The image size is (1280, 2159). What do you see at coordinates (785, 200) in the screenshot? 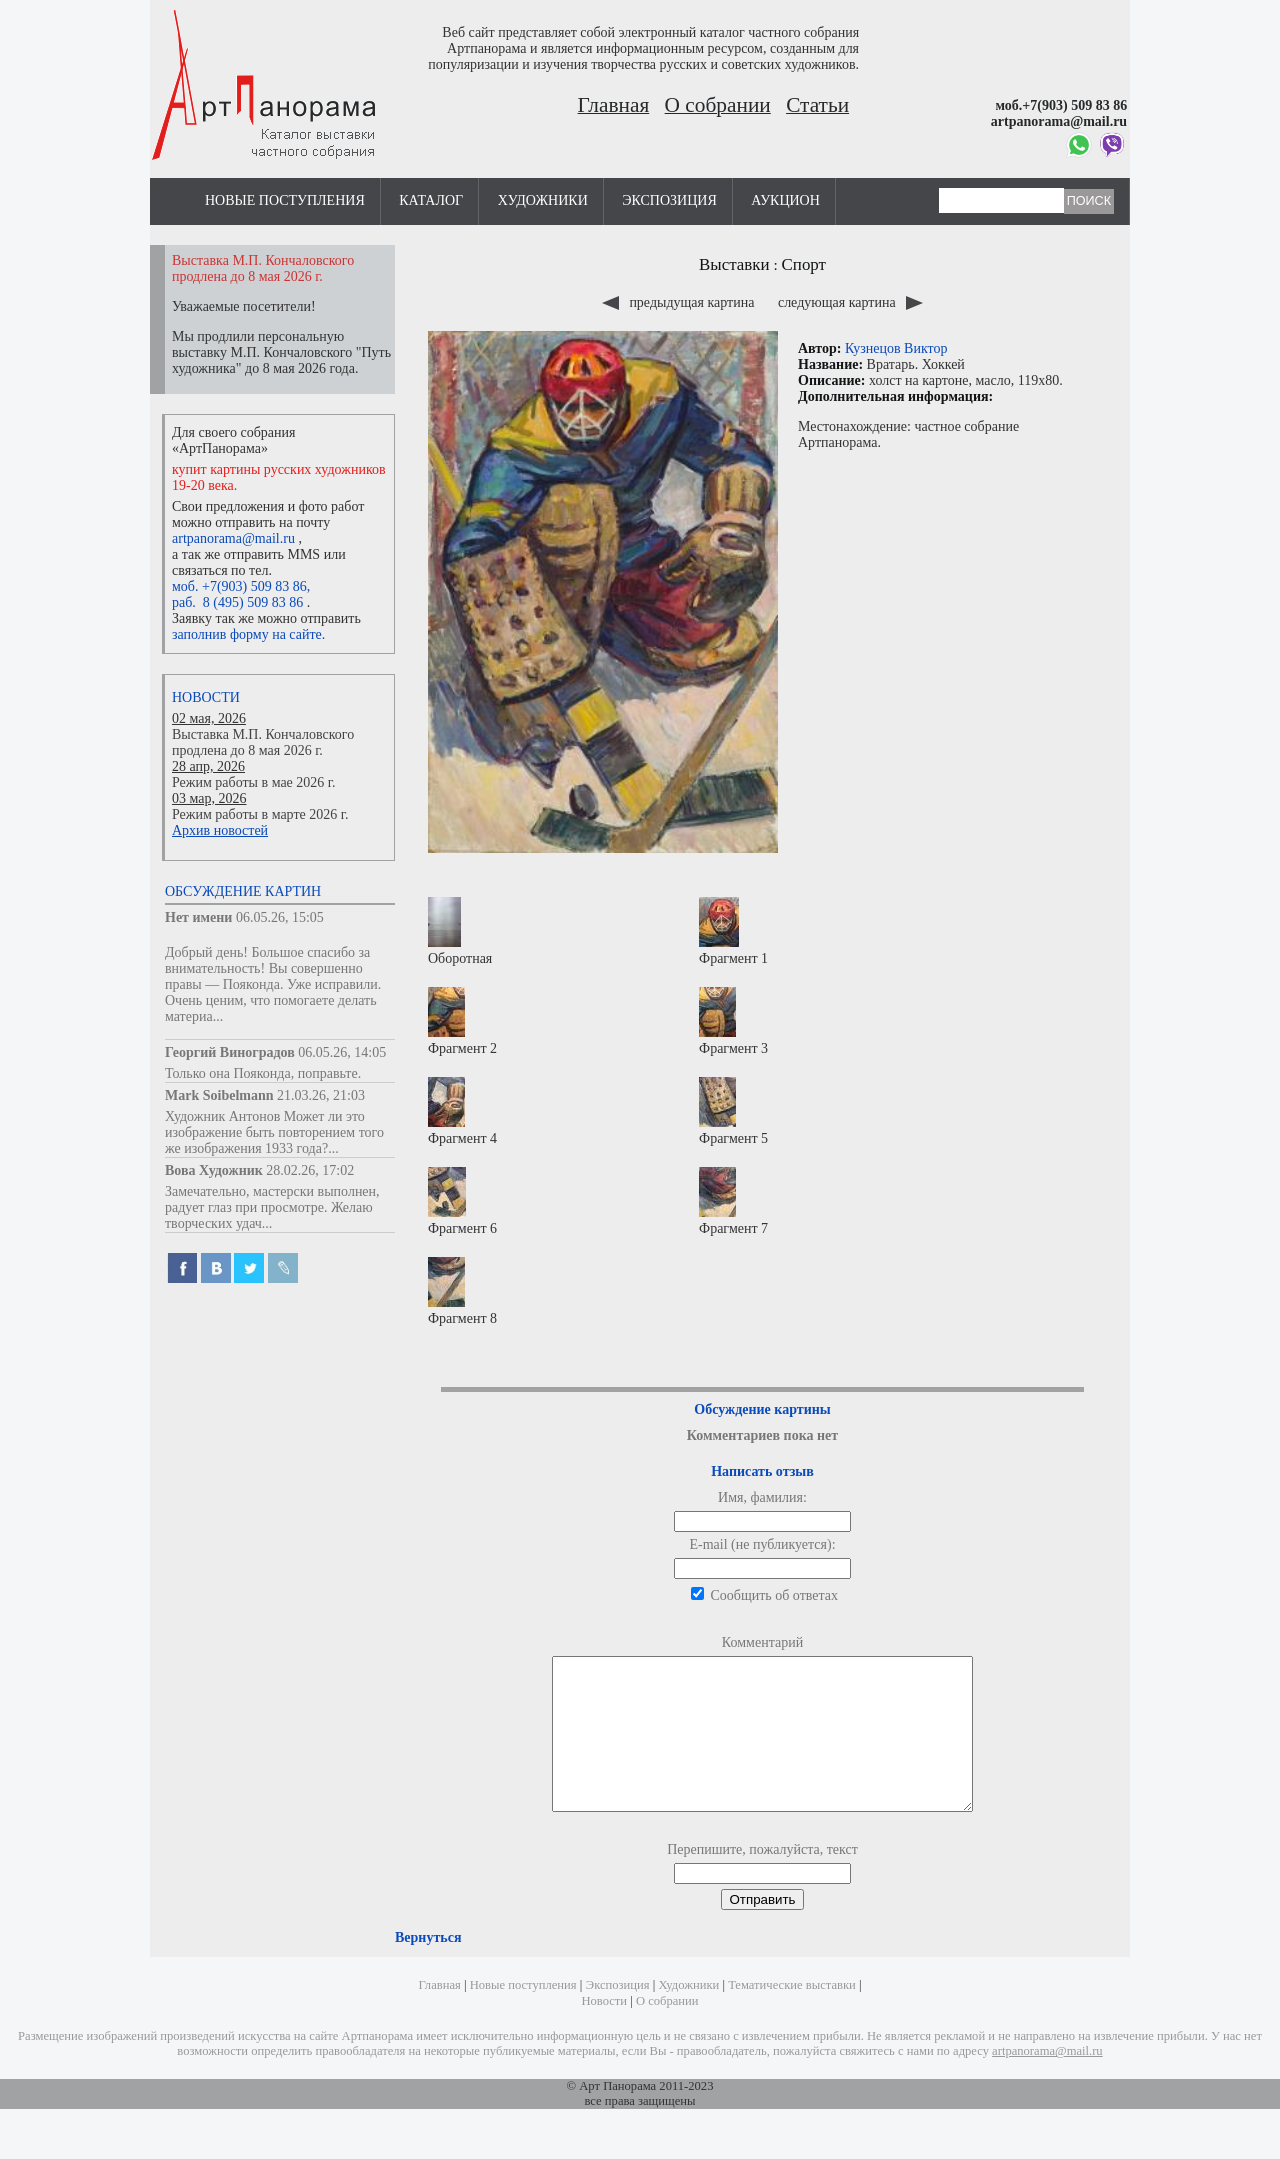
I see `Аукцион` at bounding box center [785, 200].